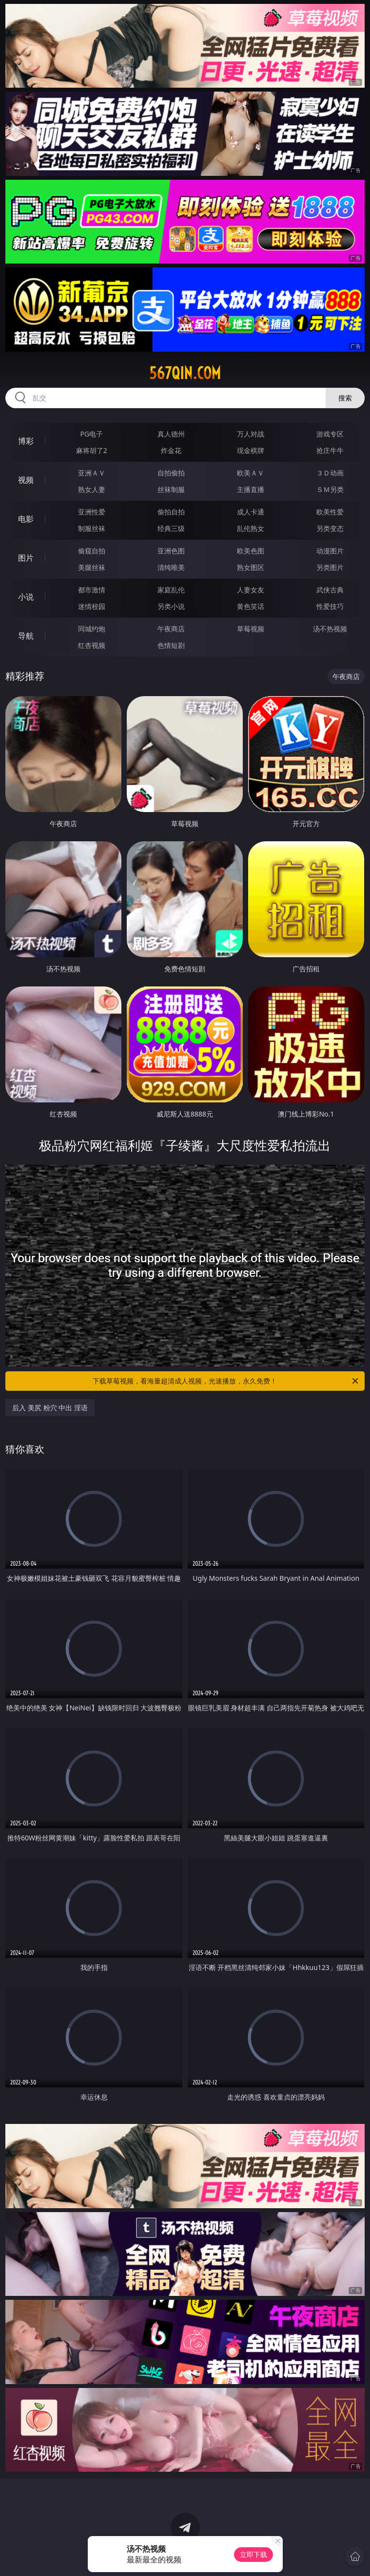 The image size is (370, 2576). What do you see at coordinates (250, 550) in the screenshot?
I see `欧美色图` at bounding box center [250, 550].